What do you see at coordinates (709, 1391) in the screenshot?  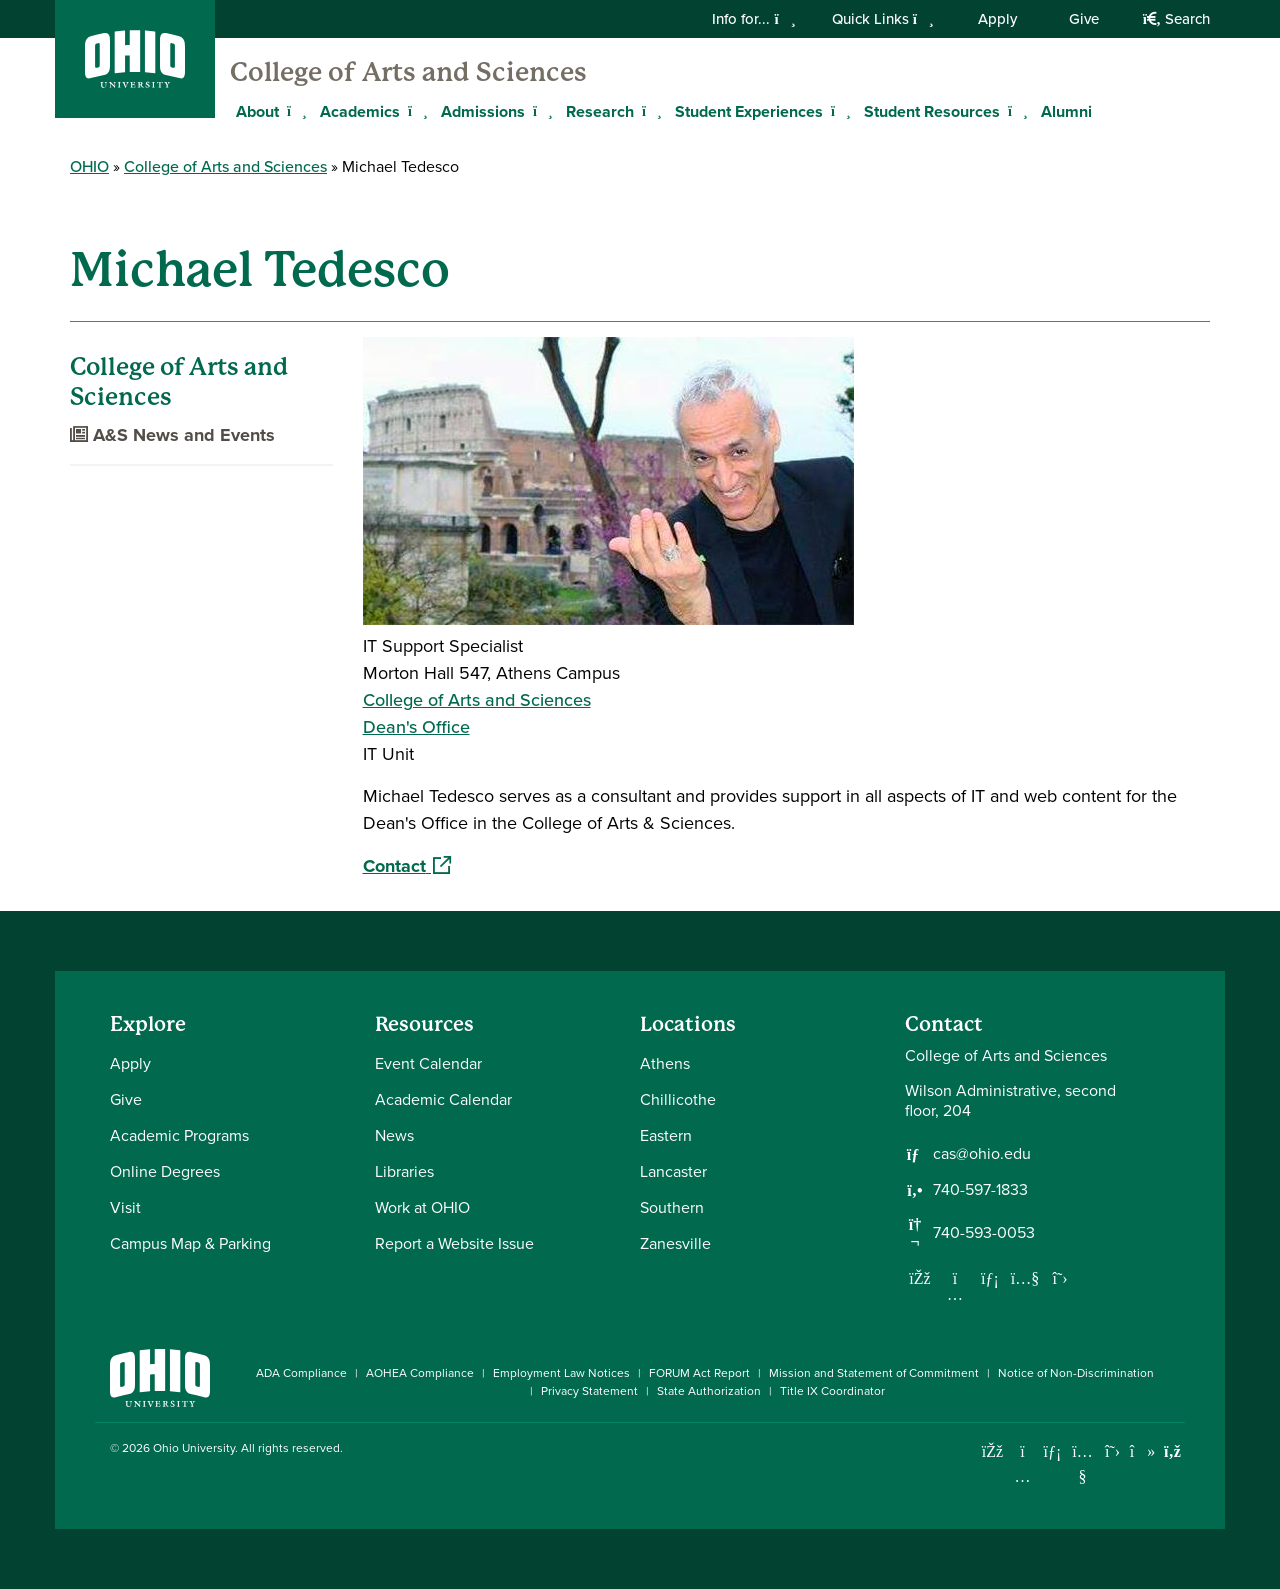 I see `State Authorization` at bounding box center [709, 1391].